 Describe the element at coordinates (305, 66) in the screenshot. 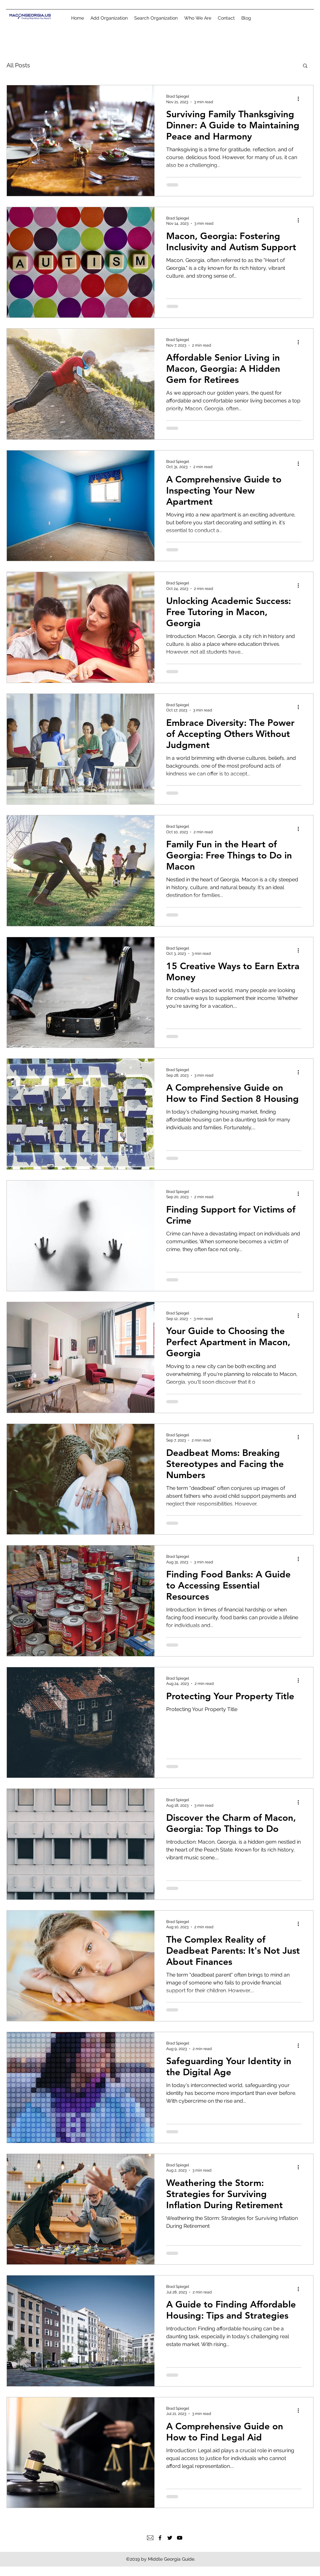

I see `[button]` at that location.